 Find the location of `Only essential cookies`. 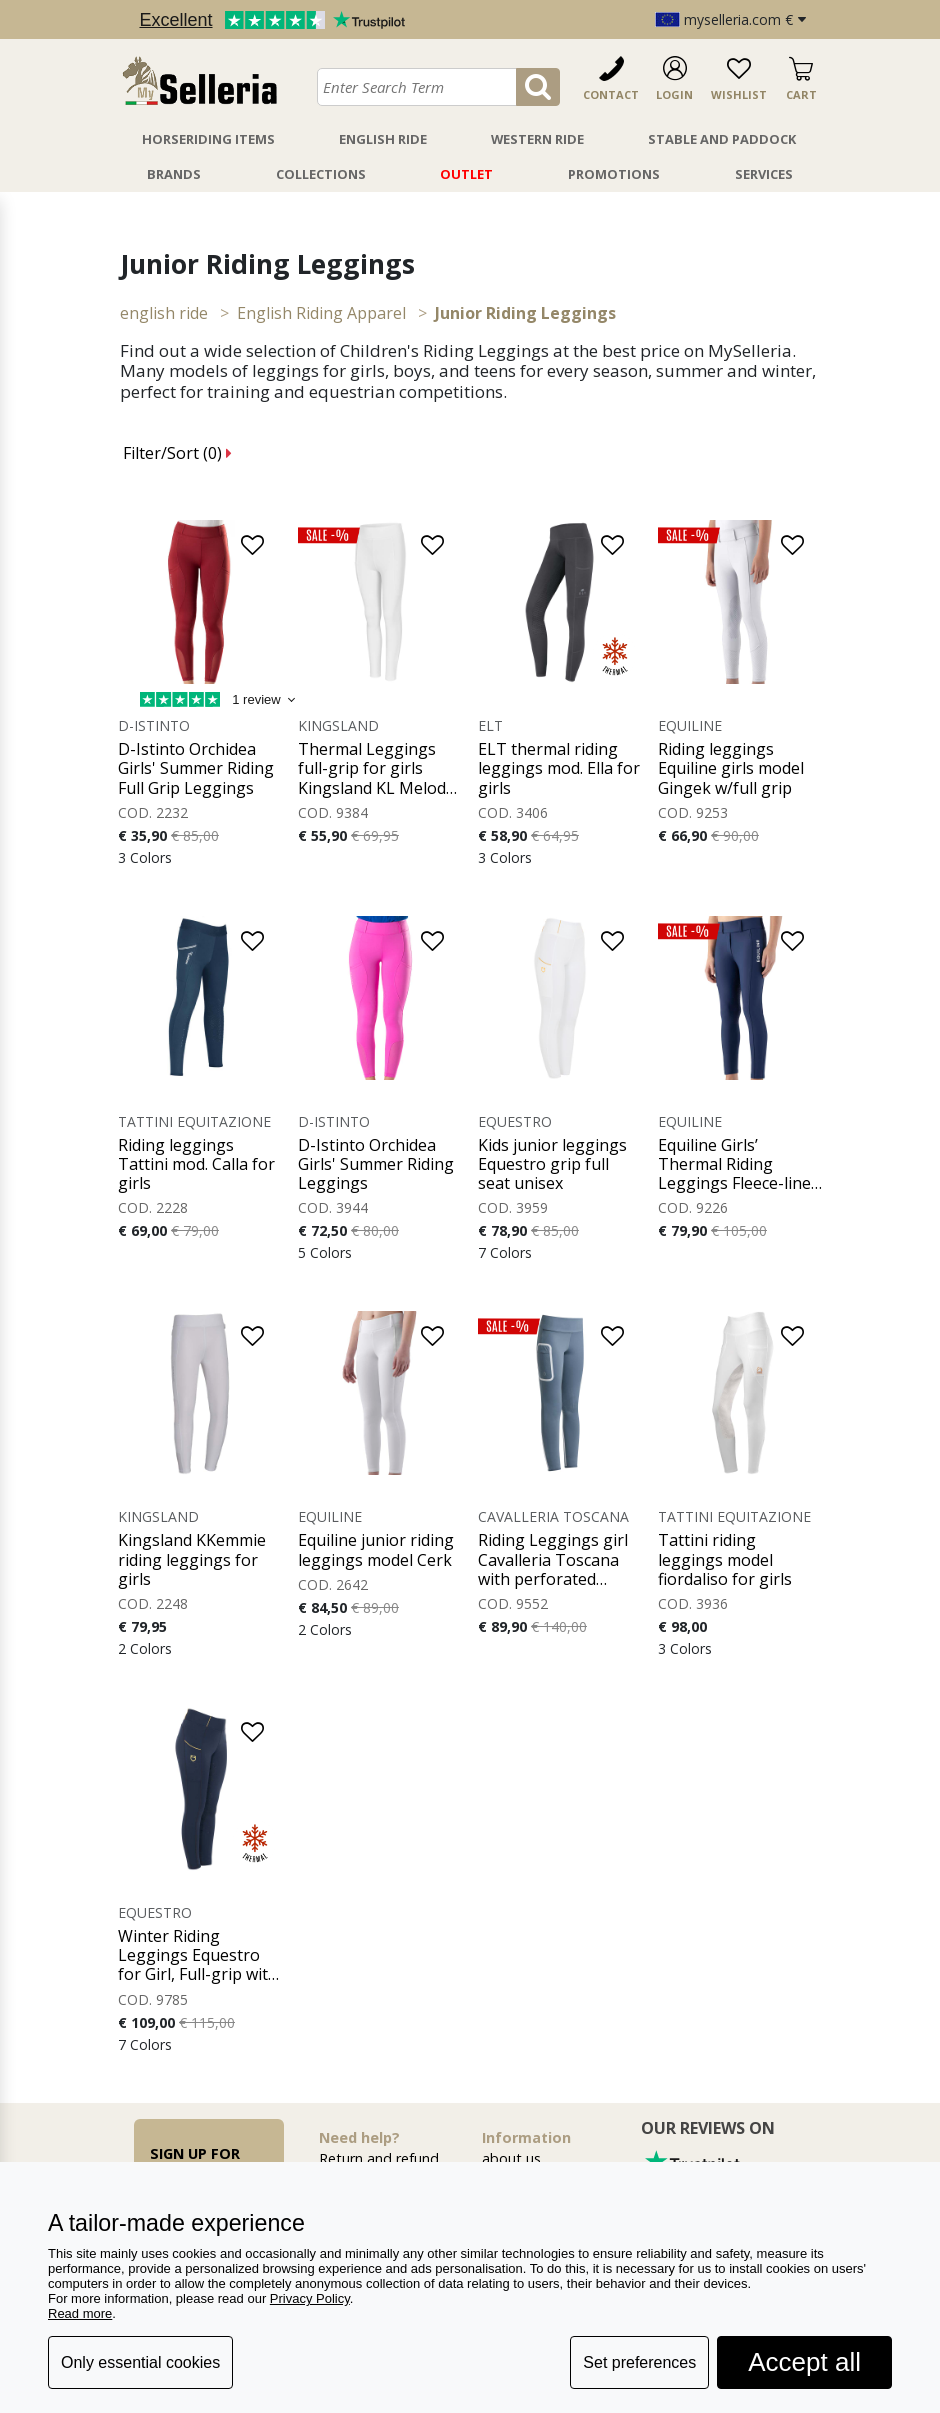

Only essential cookies is located at coordinates (140, 2362).